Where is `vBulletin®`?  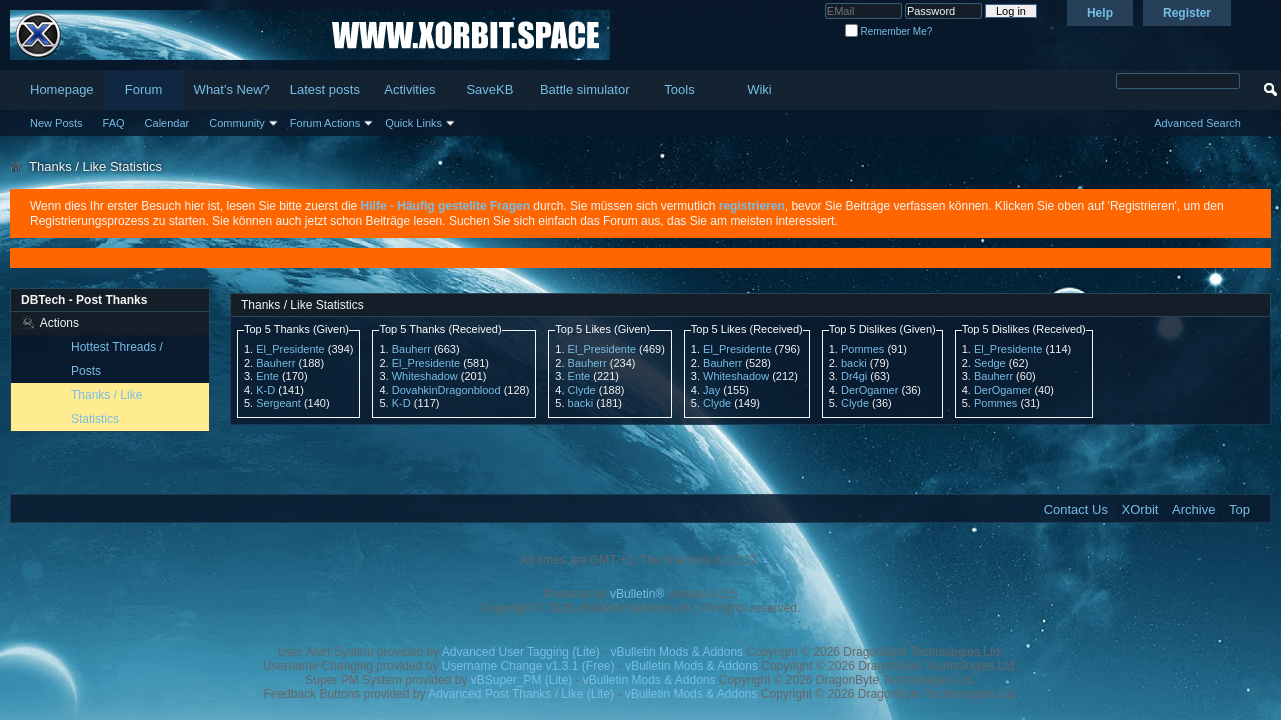 vBulletin® is located at coordinates (637, 594).